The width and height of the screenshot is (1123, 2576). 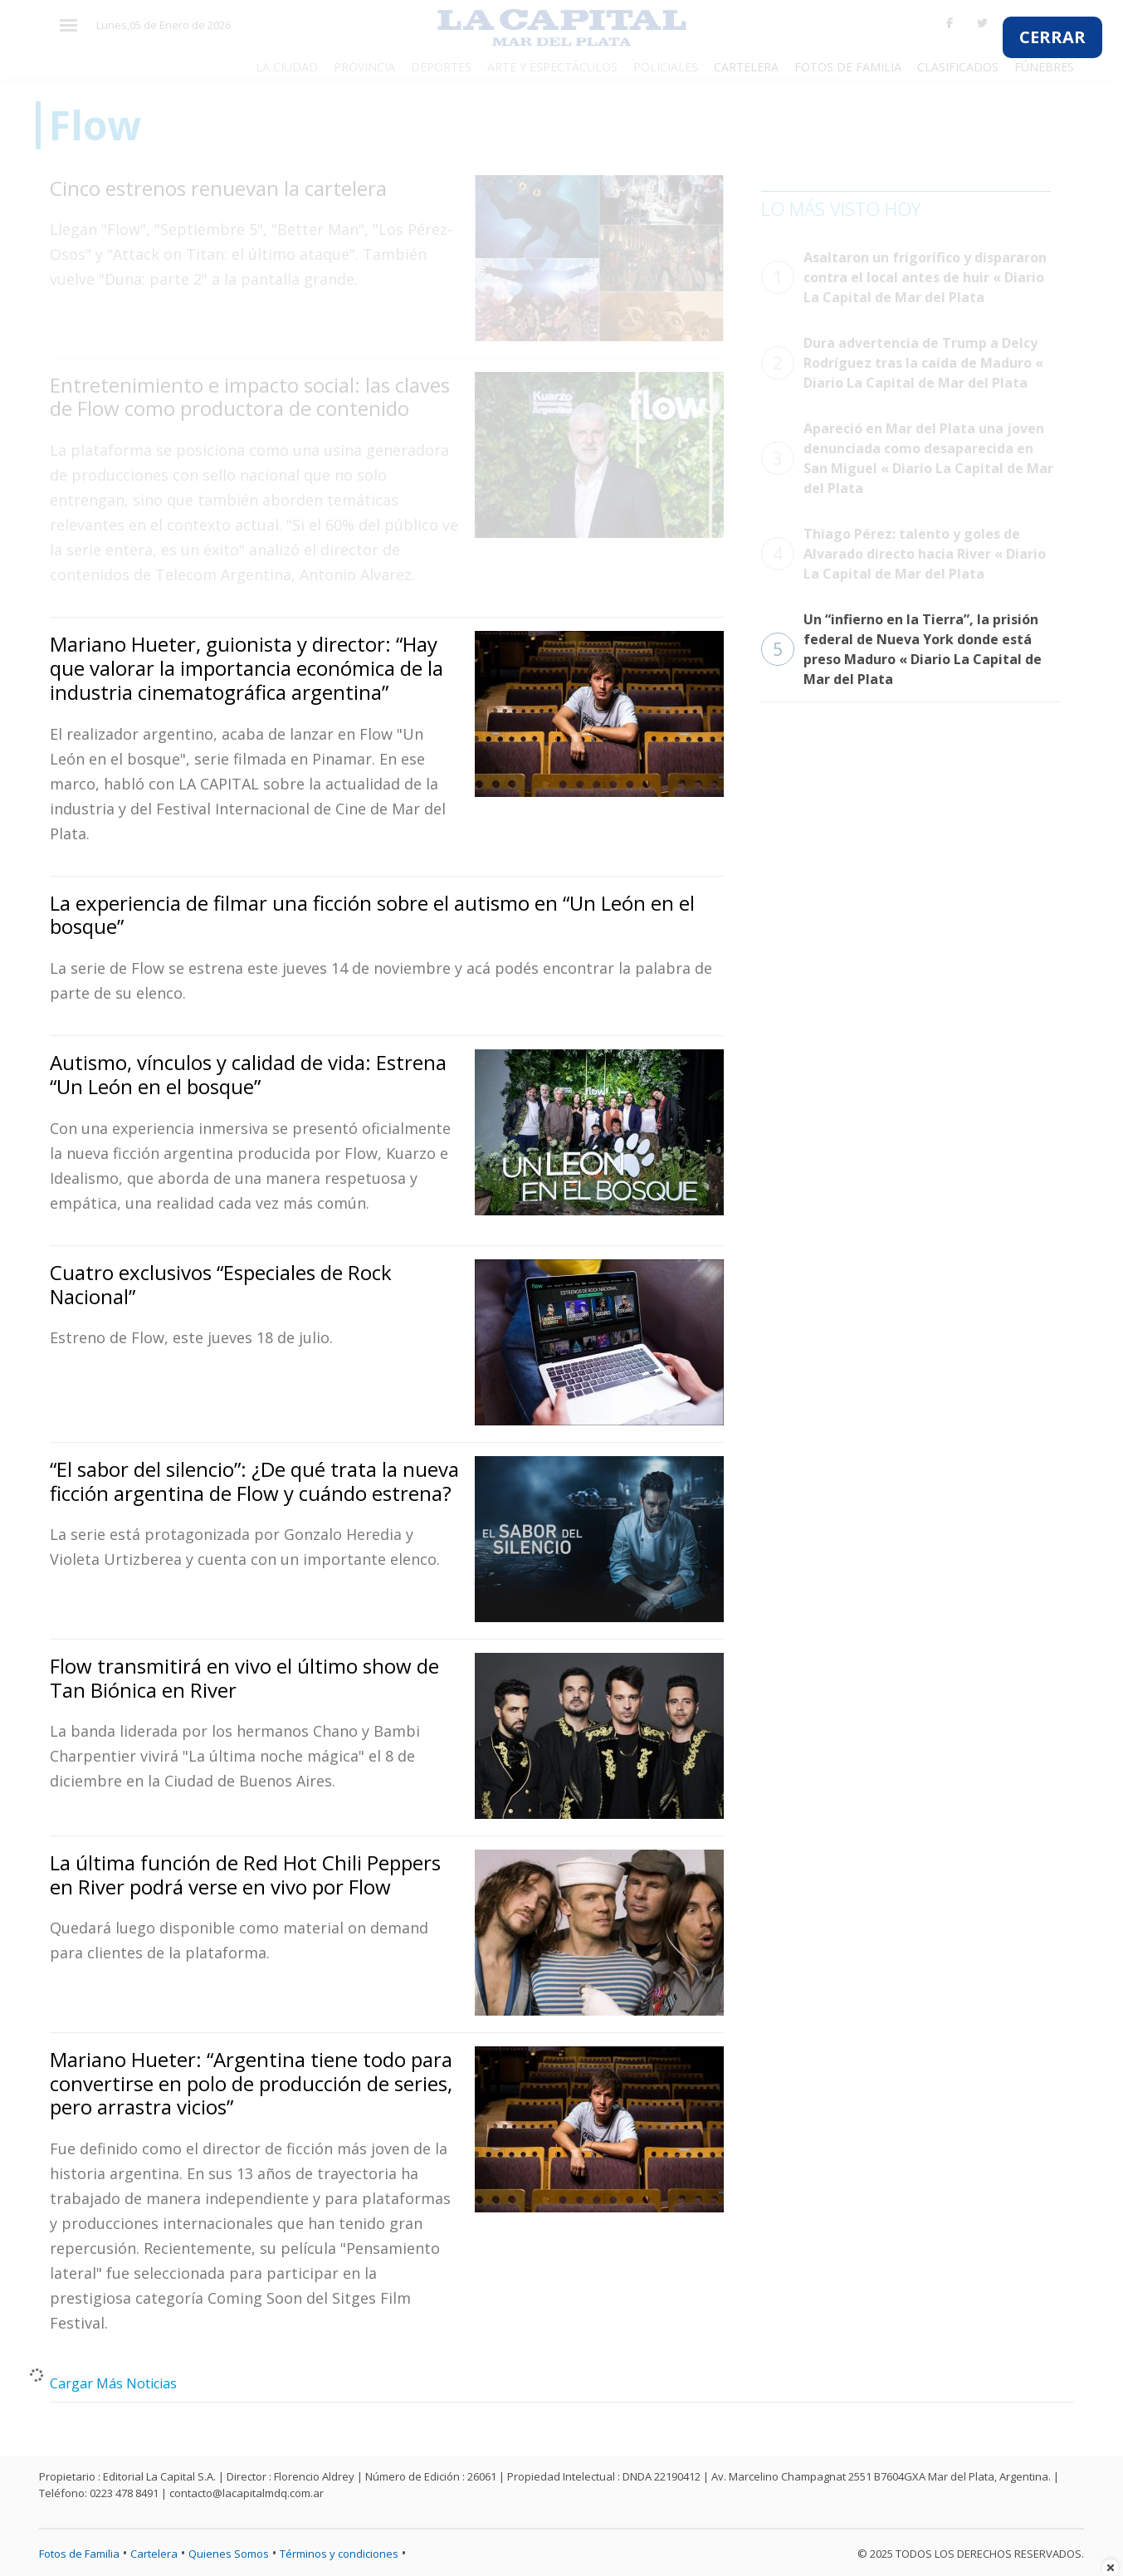 I want to click on Mariano Hueter: “Argentina tiene todo para convertirse en polo de producción de series, pero arrastra vicios”, so click(x=251, y=2083).